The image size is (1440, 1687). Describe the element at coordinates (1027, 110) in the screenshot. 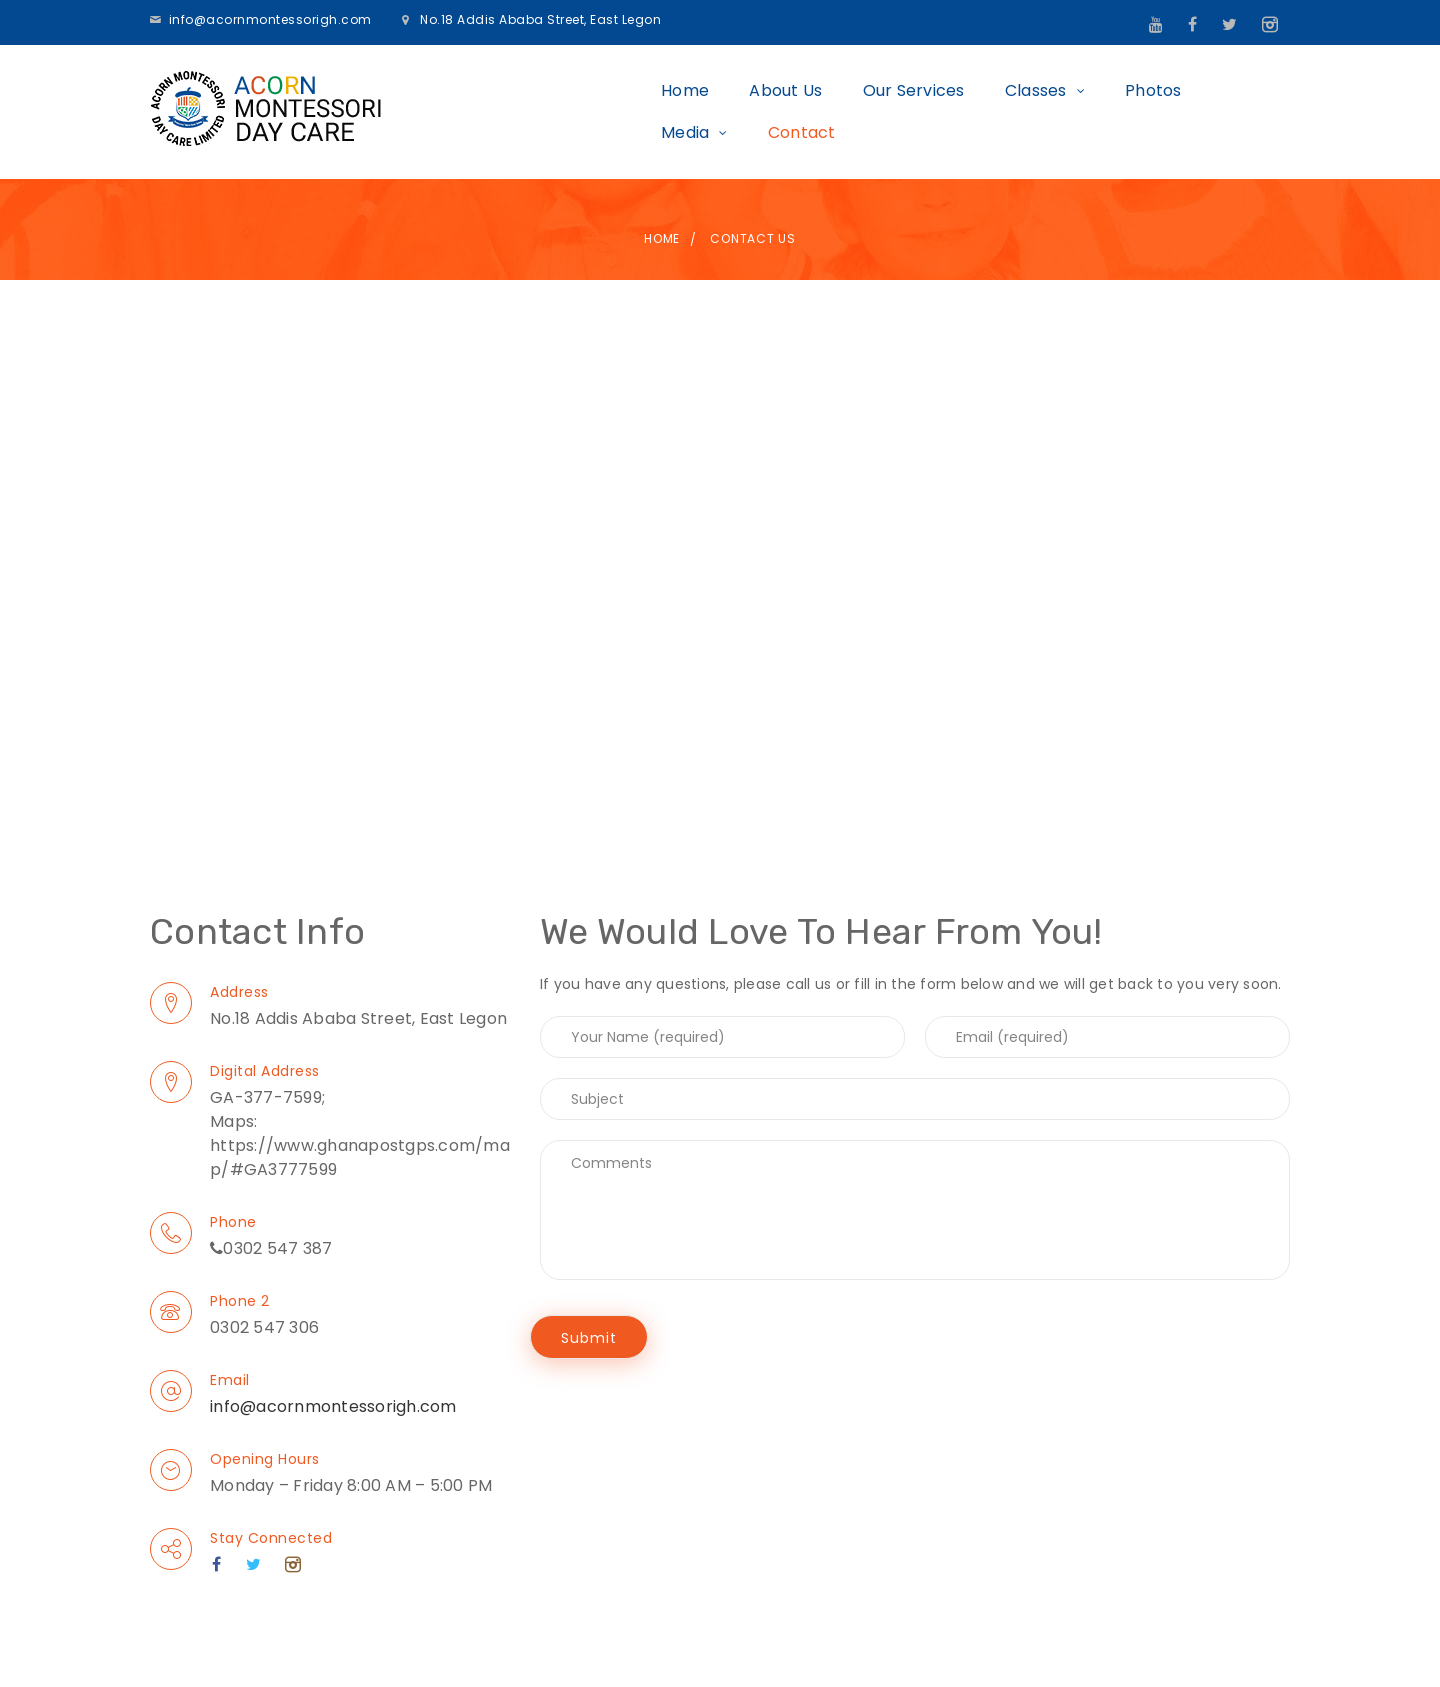

I see `Photos` at that location.